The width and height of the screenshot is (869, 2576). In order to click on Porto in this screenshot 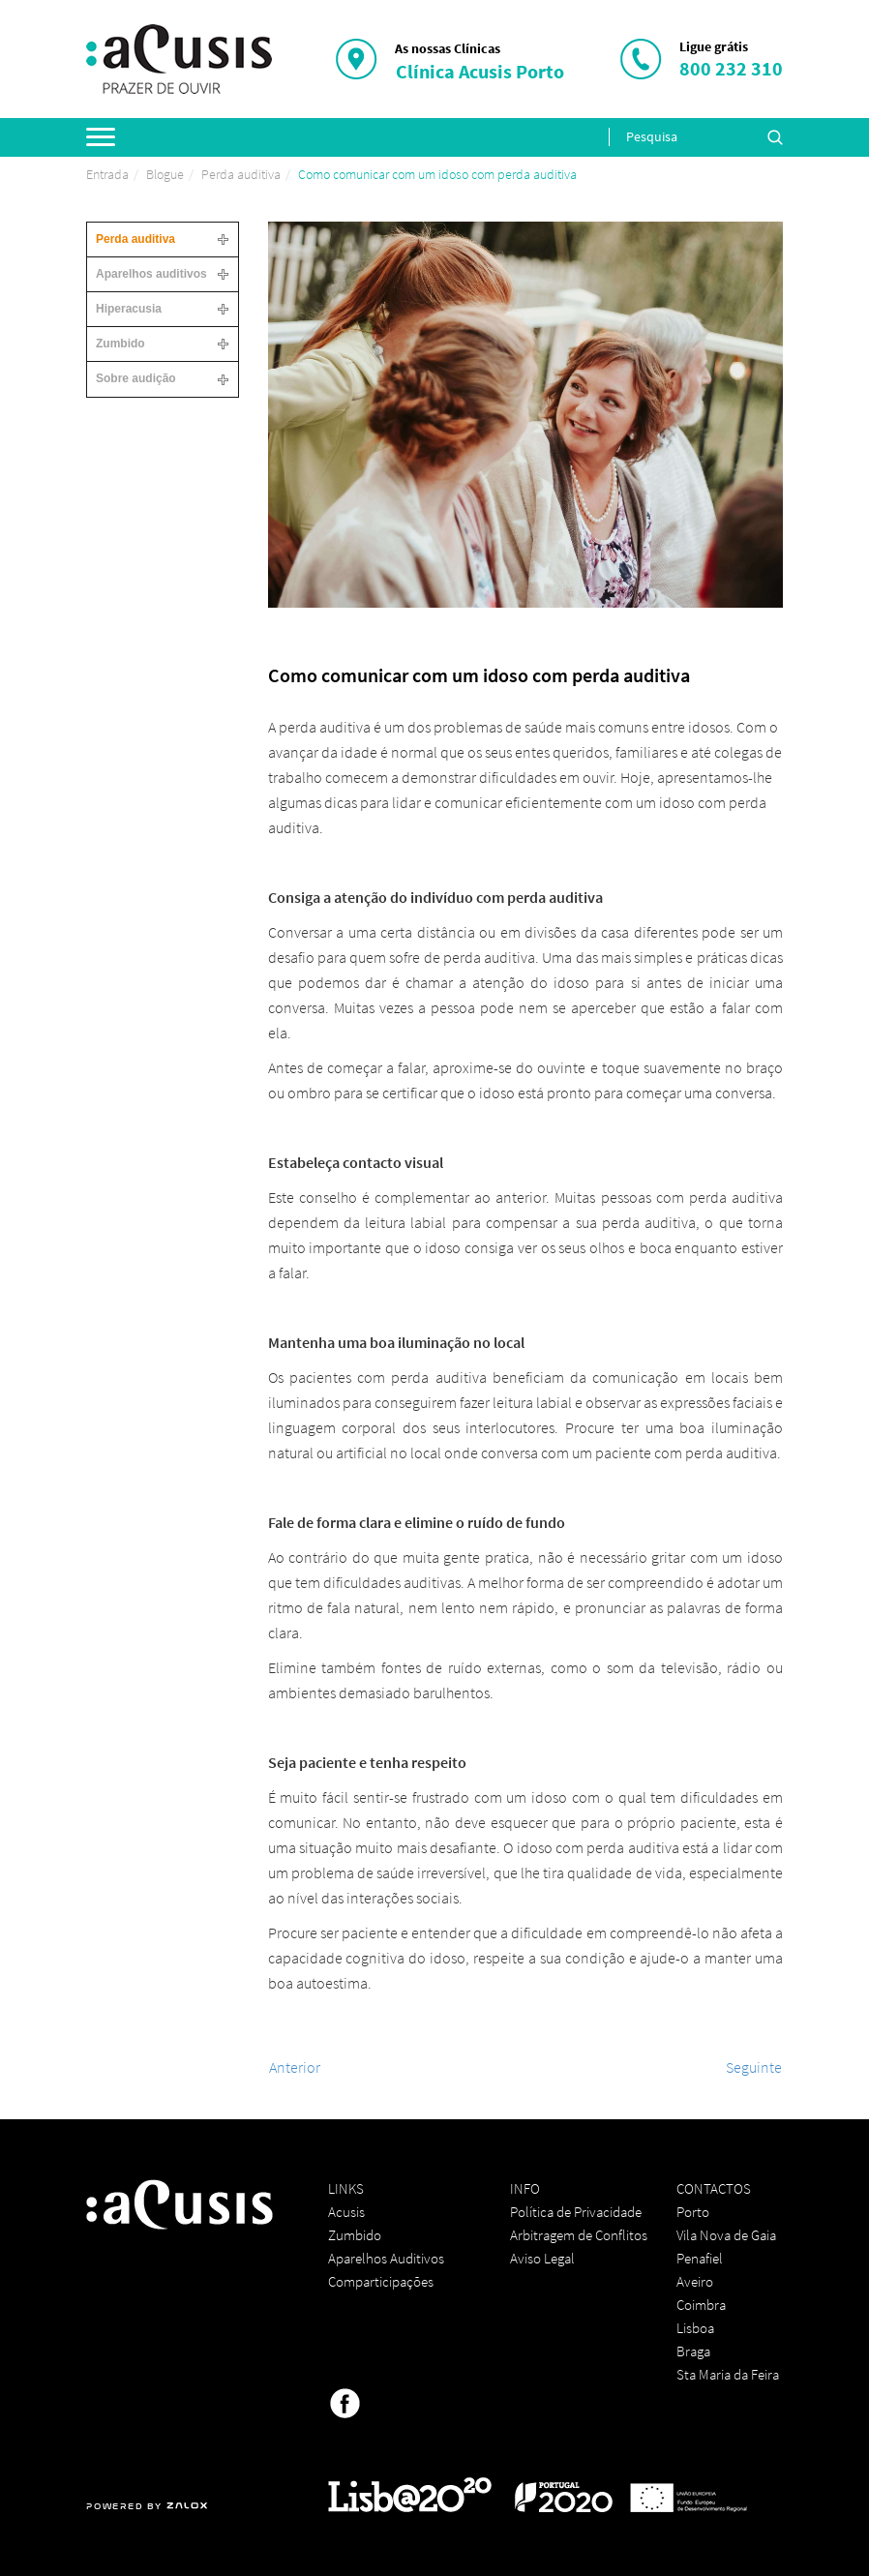, I will do `click(692, 2211)`.